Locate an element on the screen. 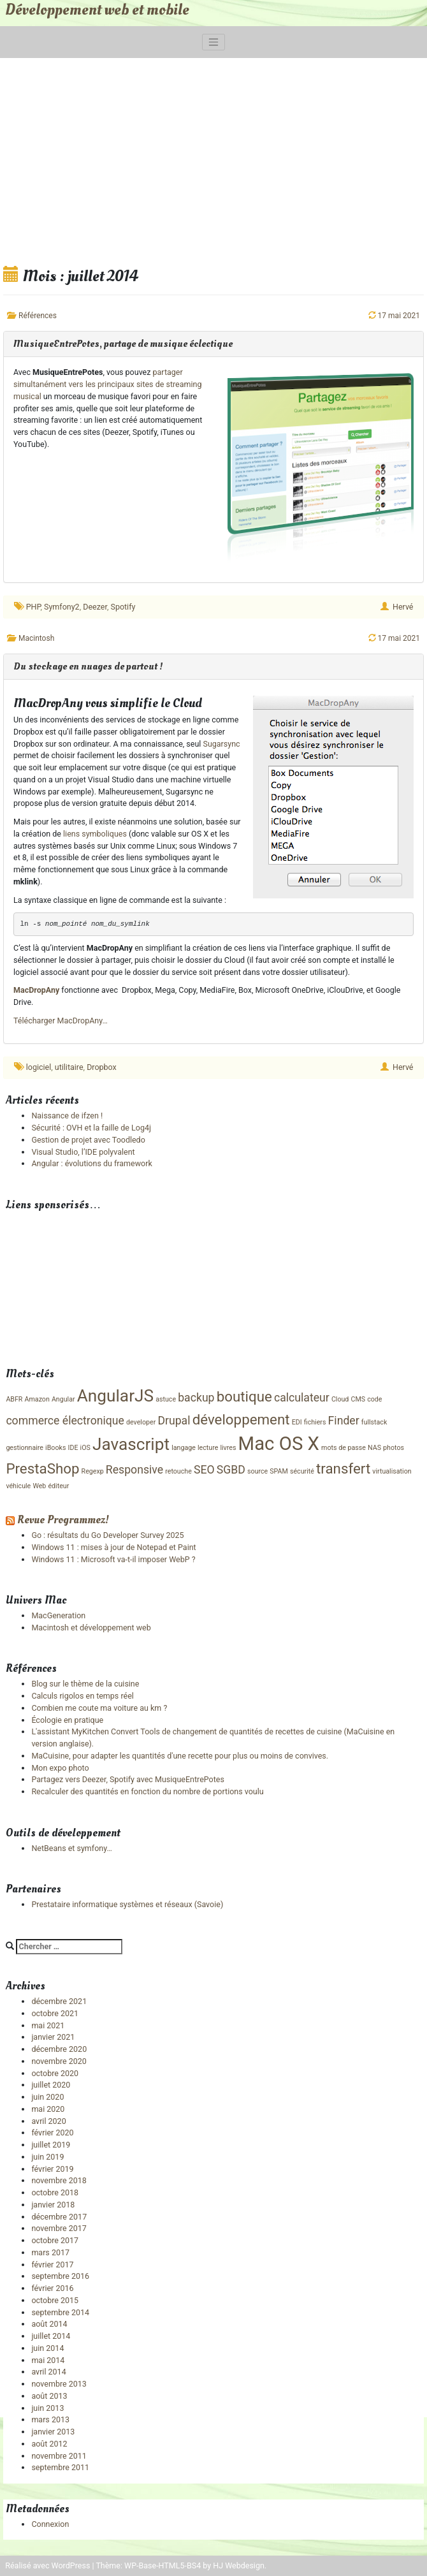 The height and width of the screenshot is (2576, 427). octobre 2018 is located at coordinates (54, 2192).